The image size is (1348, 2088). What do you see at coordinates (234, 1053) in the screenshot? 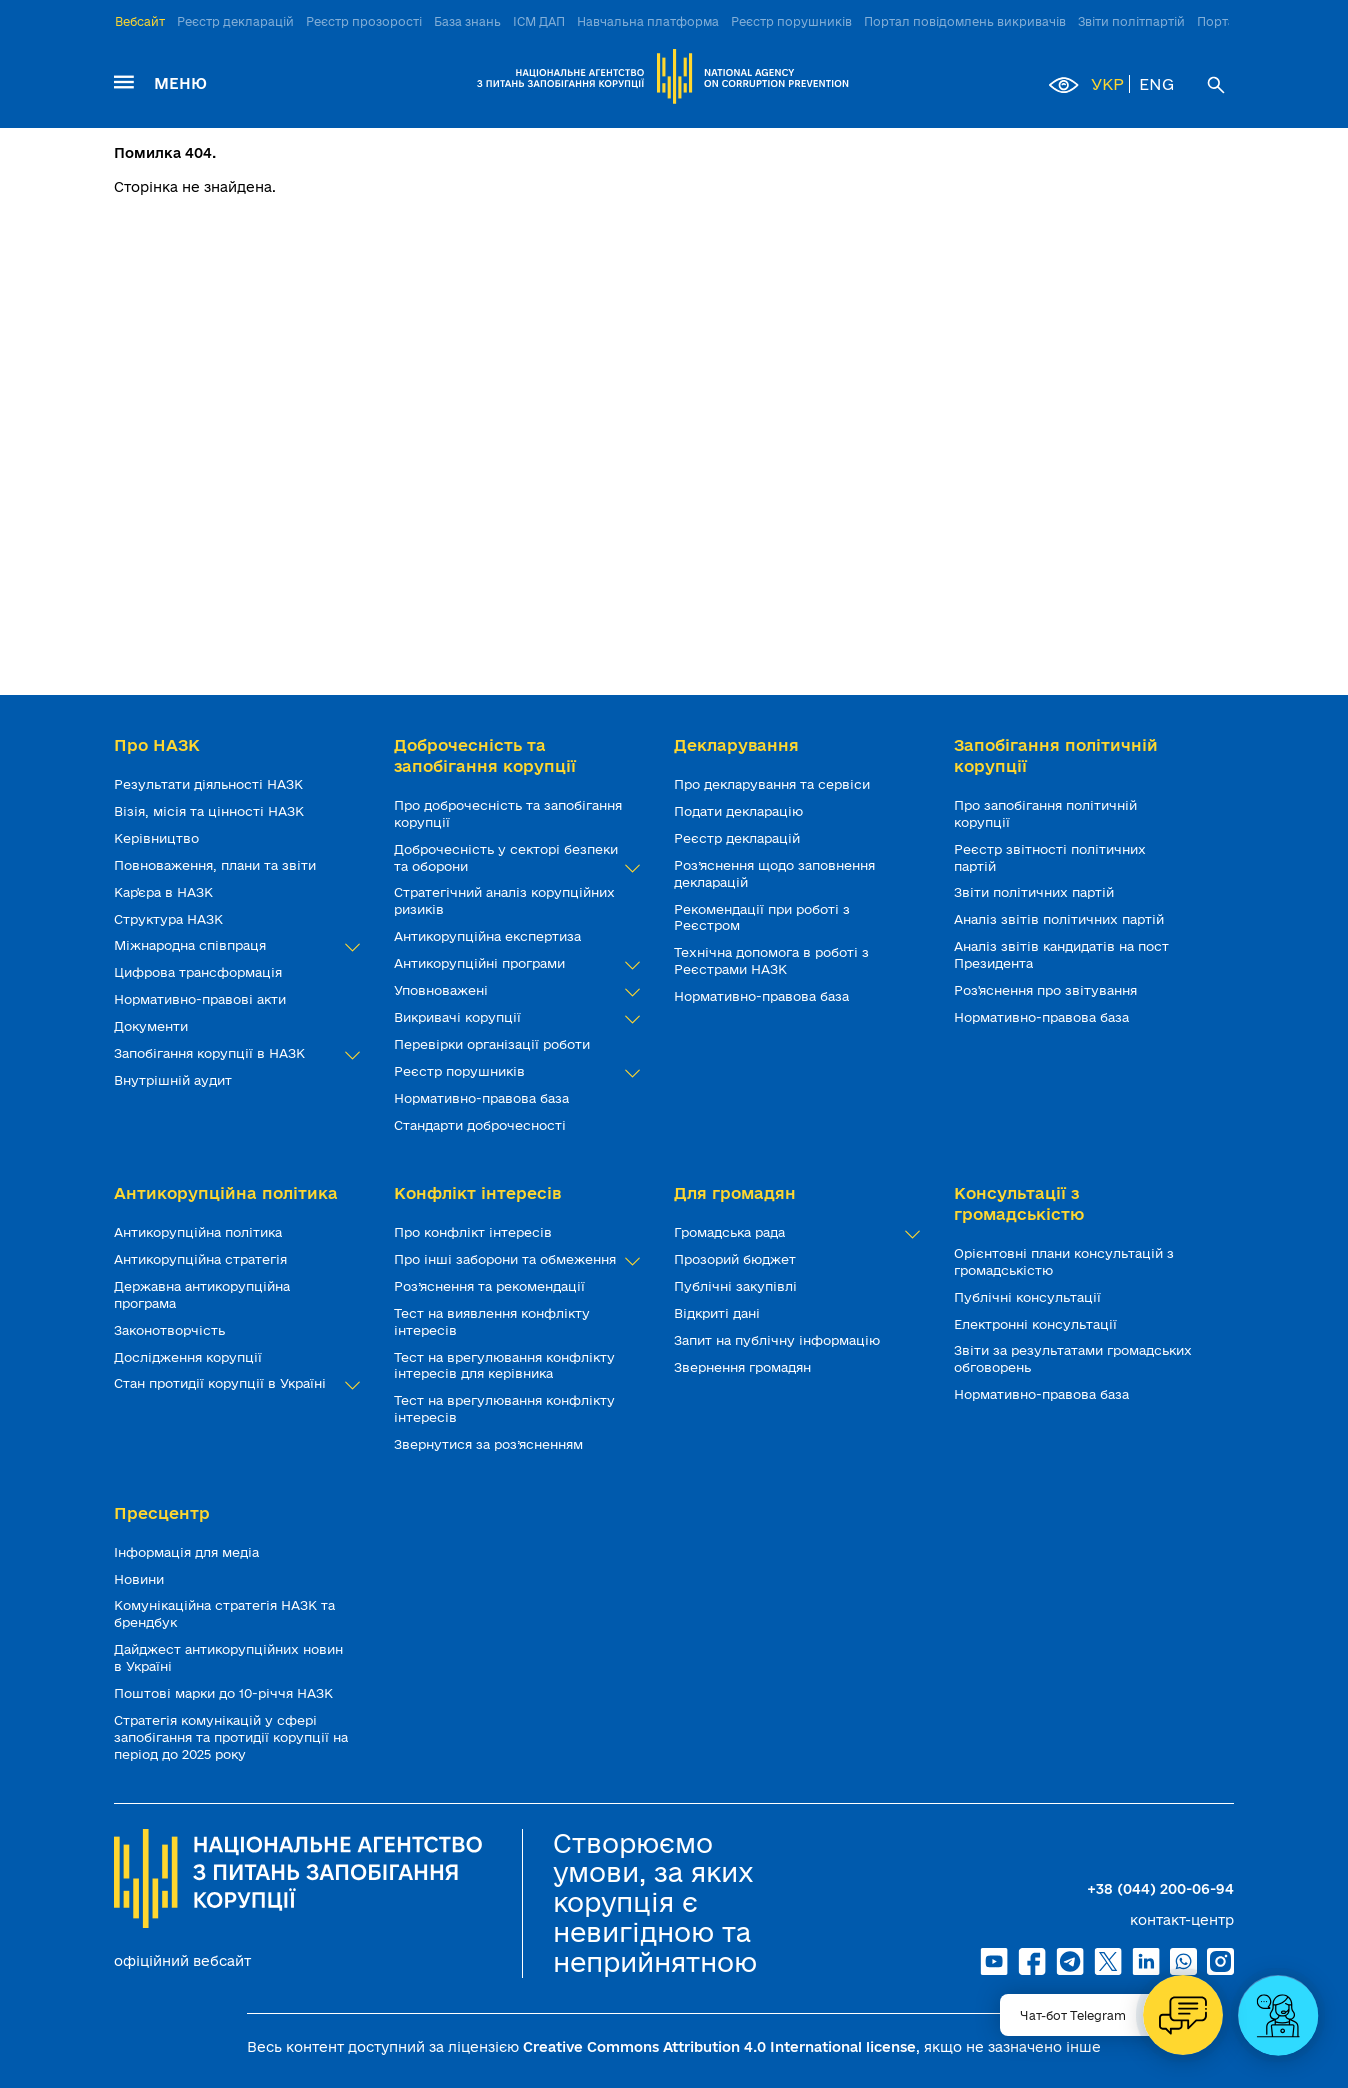
I see `Запобігання корупції в НАЗК` at bounding box center [234, 1053].